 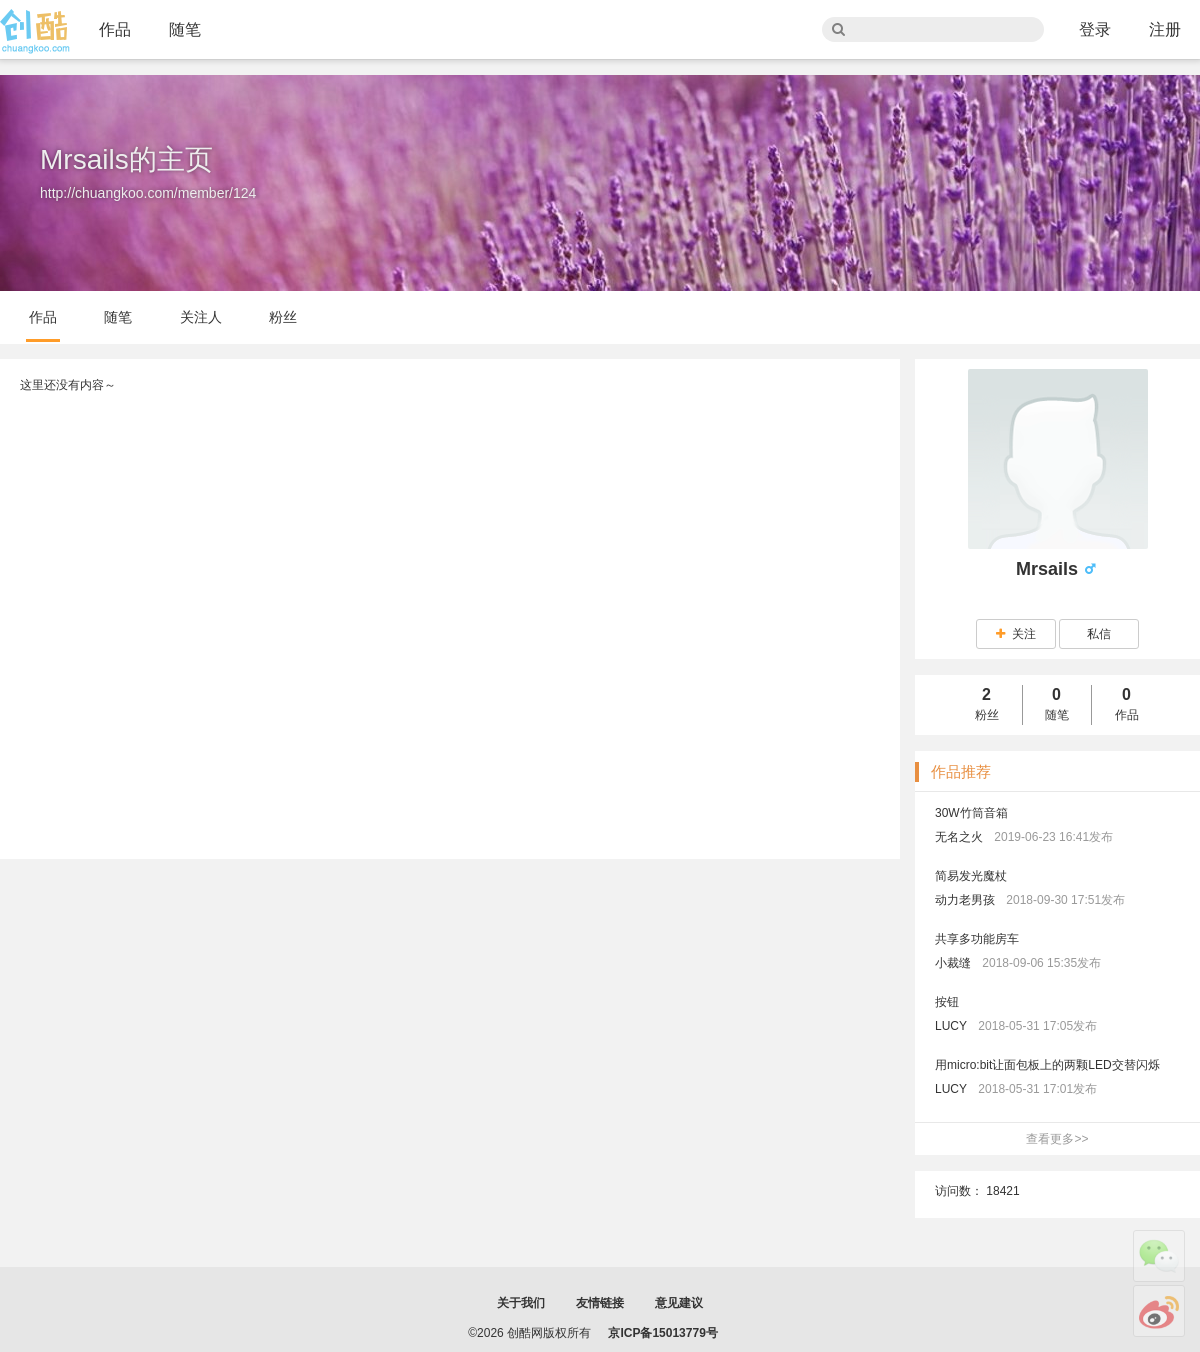 What do you see at coordinates (521, 1303) in the screenshot?
I see `关于我们` at bounding box center [521, 1303].